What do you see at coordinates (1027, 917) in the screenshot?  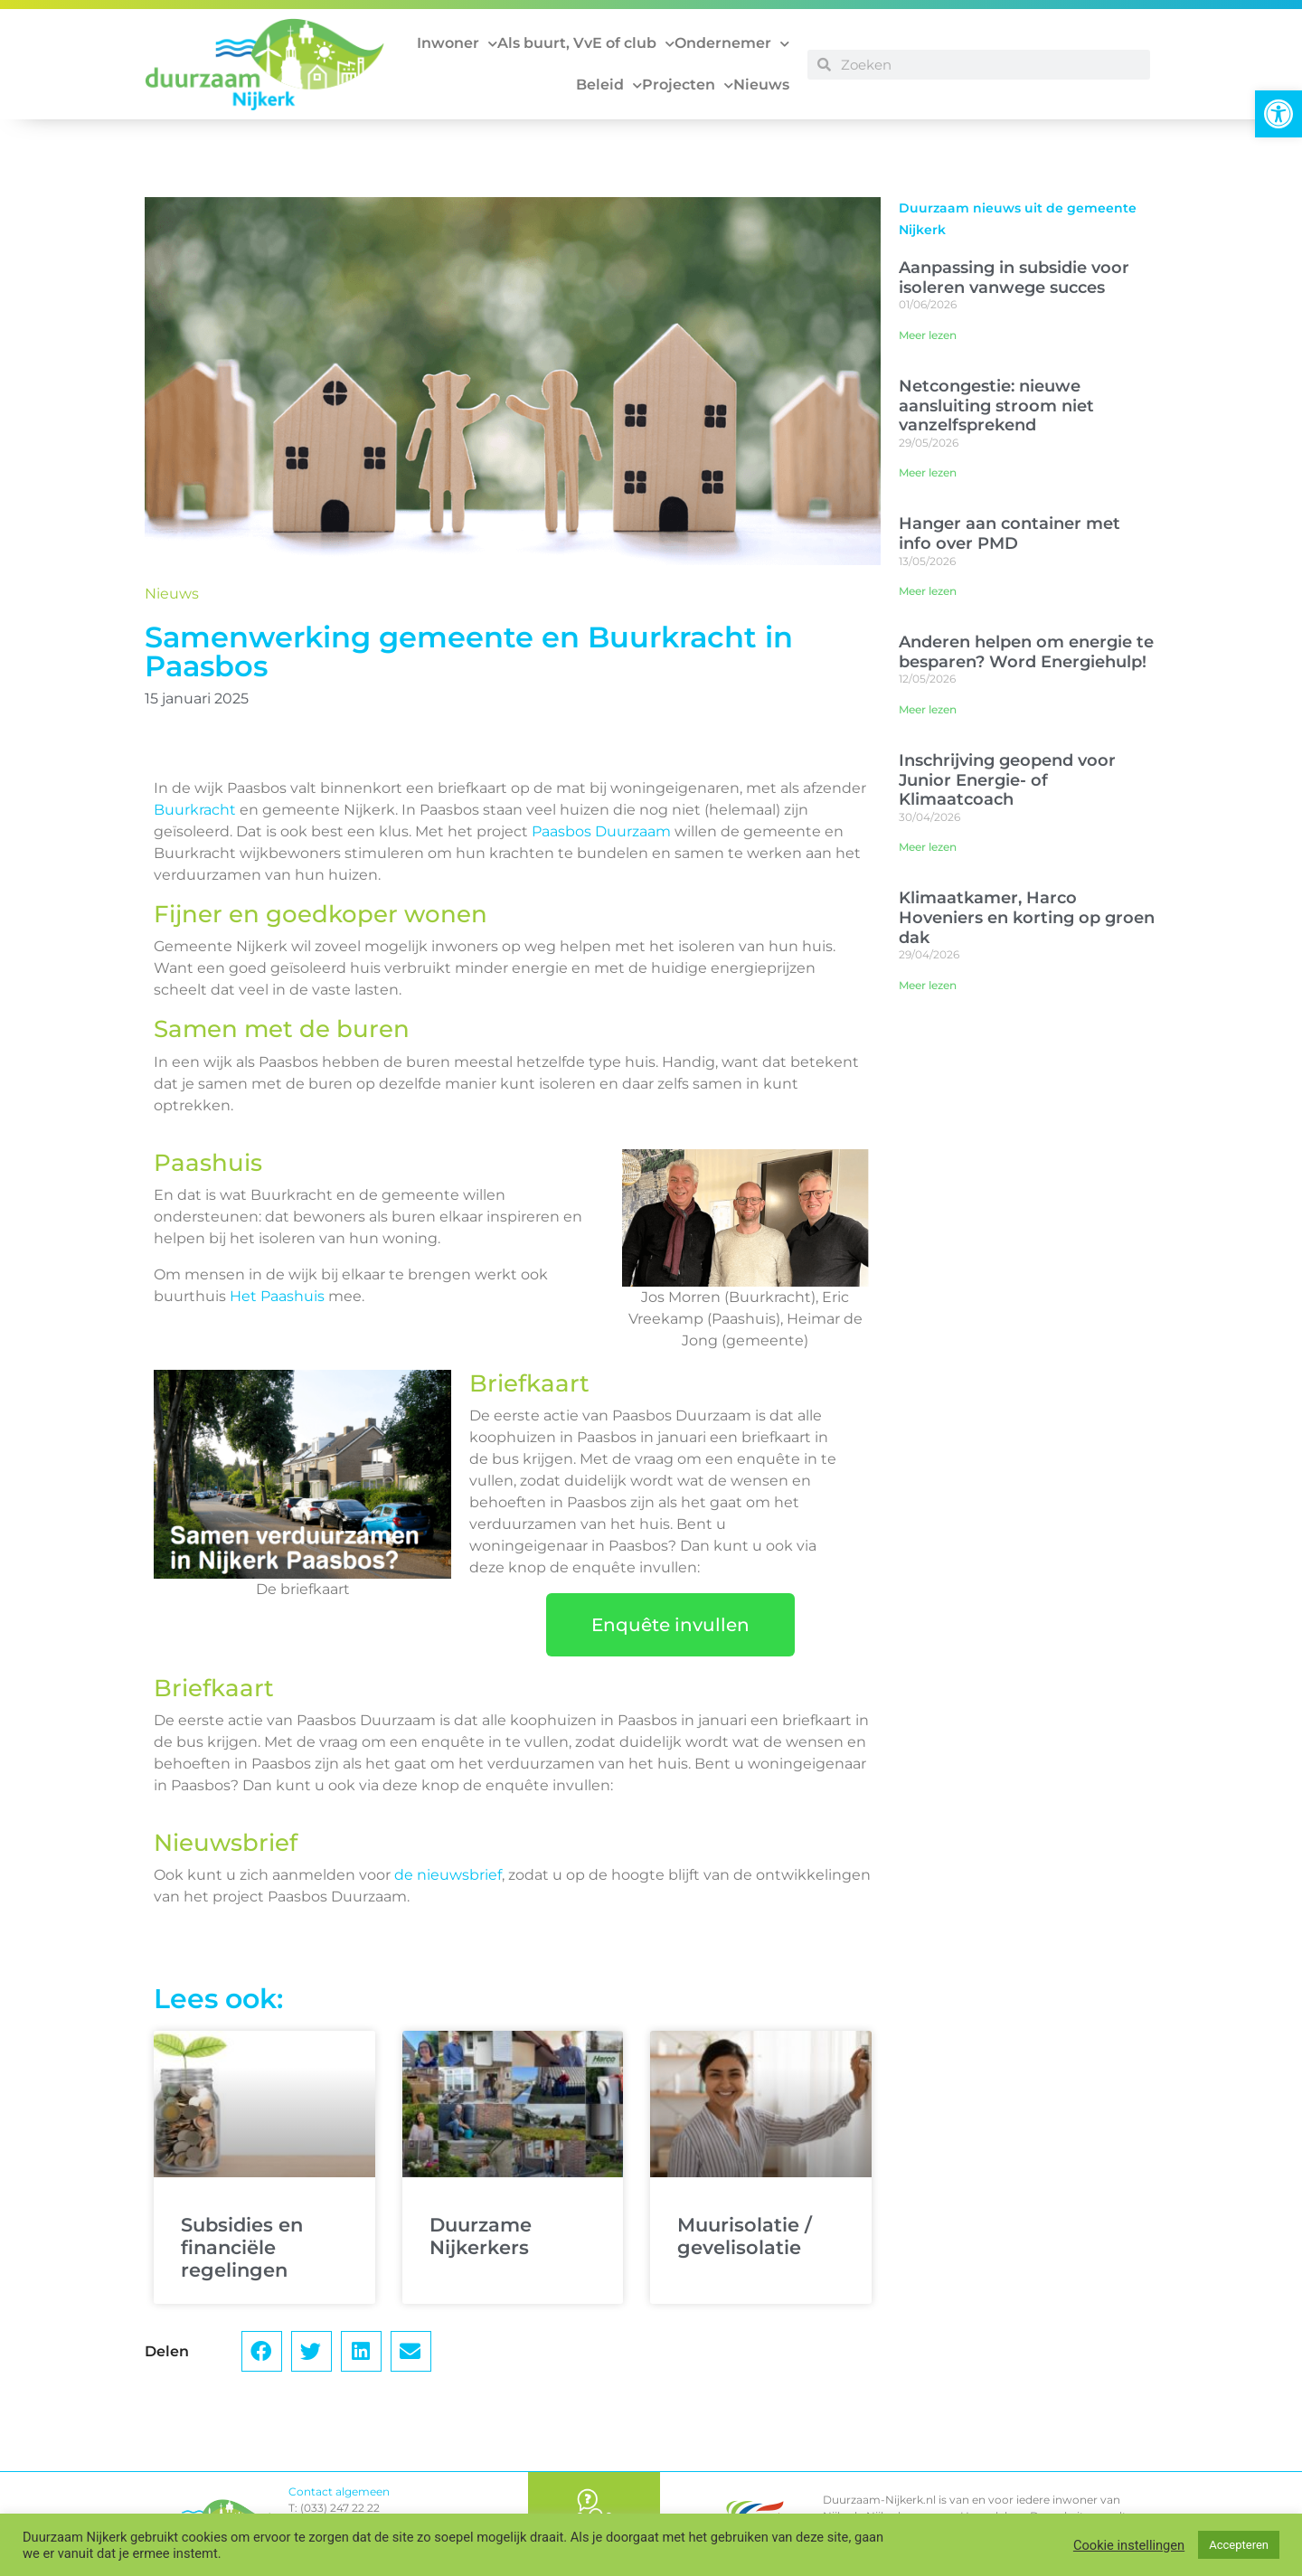 I see `Klimaatkamer, Harco Hoveniers en korting op groen dak` at bounding box center [1027, 917].